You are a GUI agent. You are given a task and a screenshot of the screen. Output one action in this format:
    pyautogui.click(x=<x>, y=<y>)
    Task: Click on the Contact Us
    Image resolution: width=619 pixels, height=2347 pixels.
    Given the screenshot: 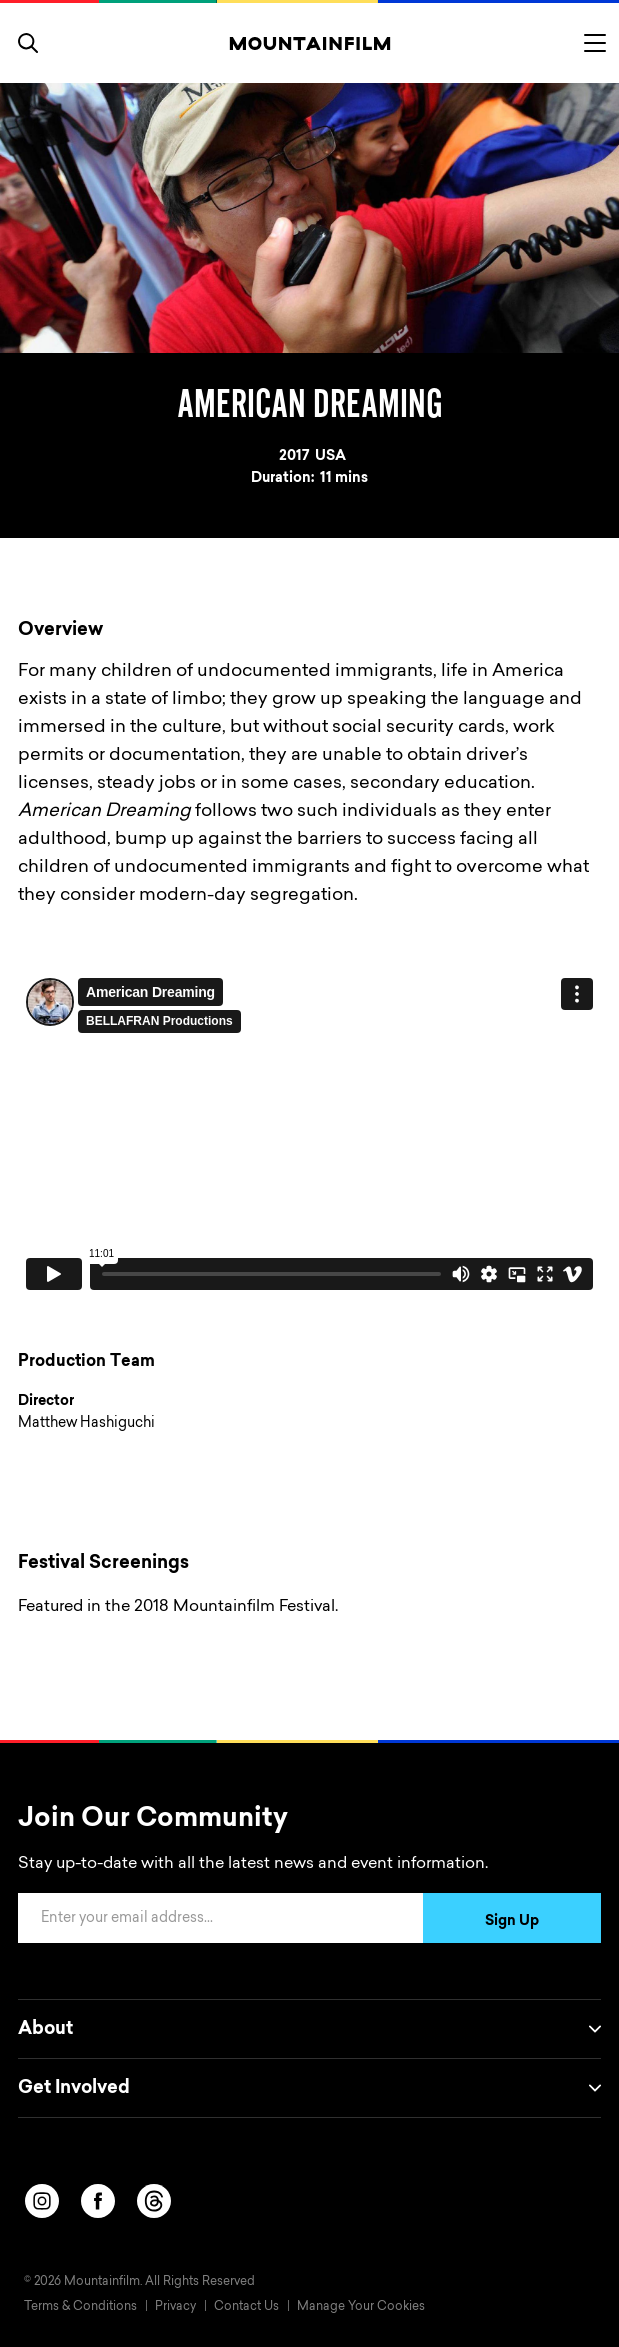 What is the action you would take?
    pyautogui.click(x=246, y=2307)
    